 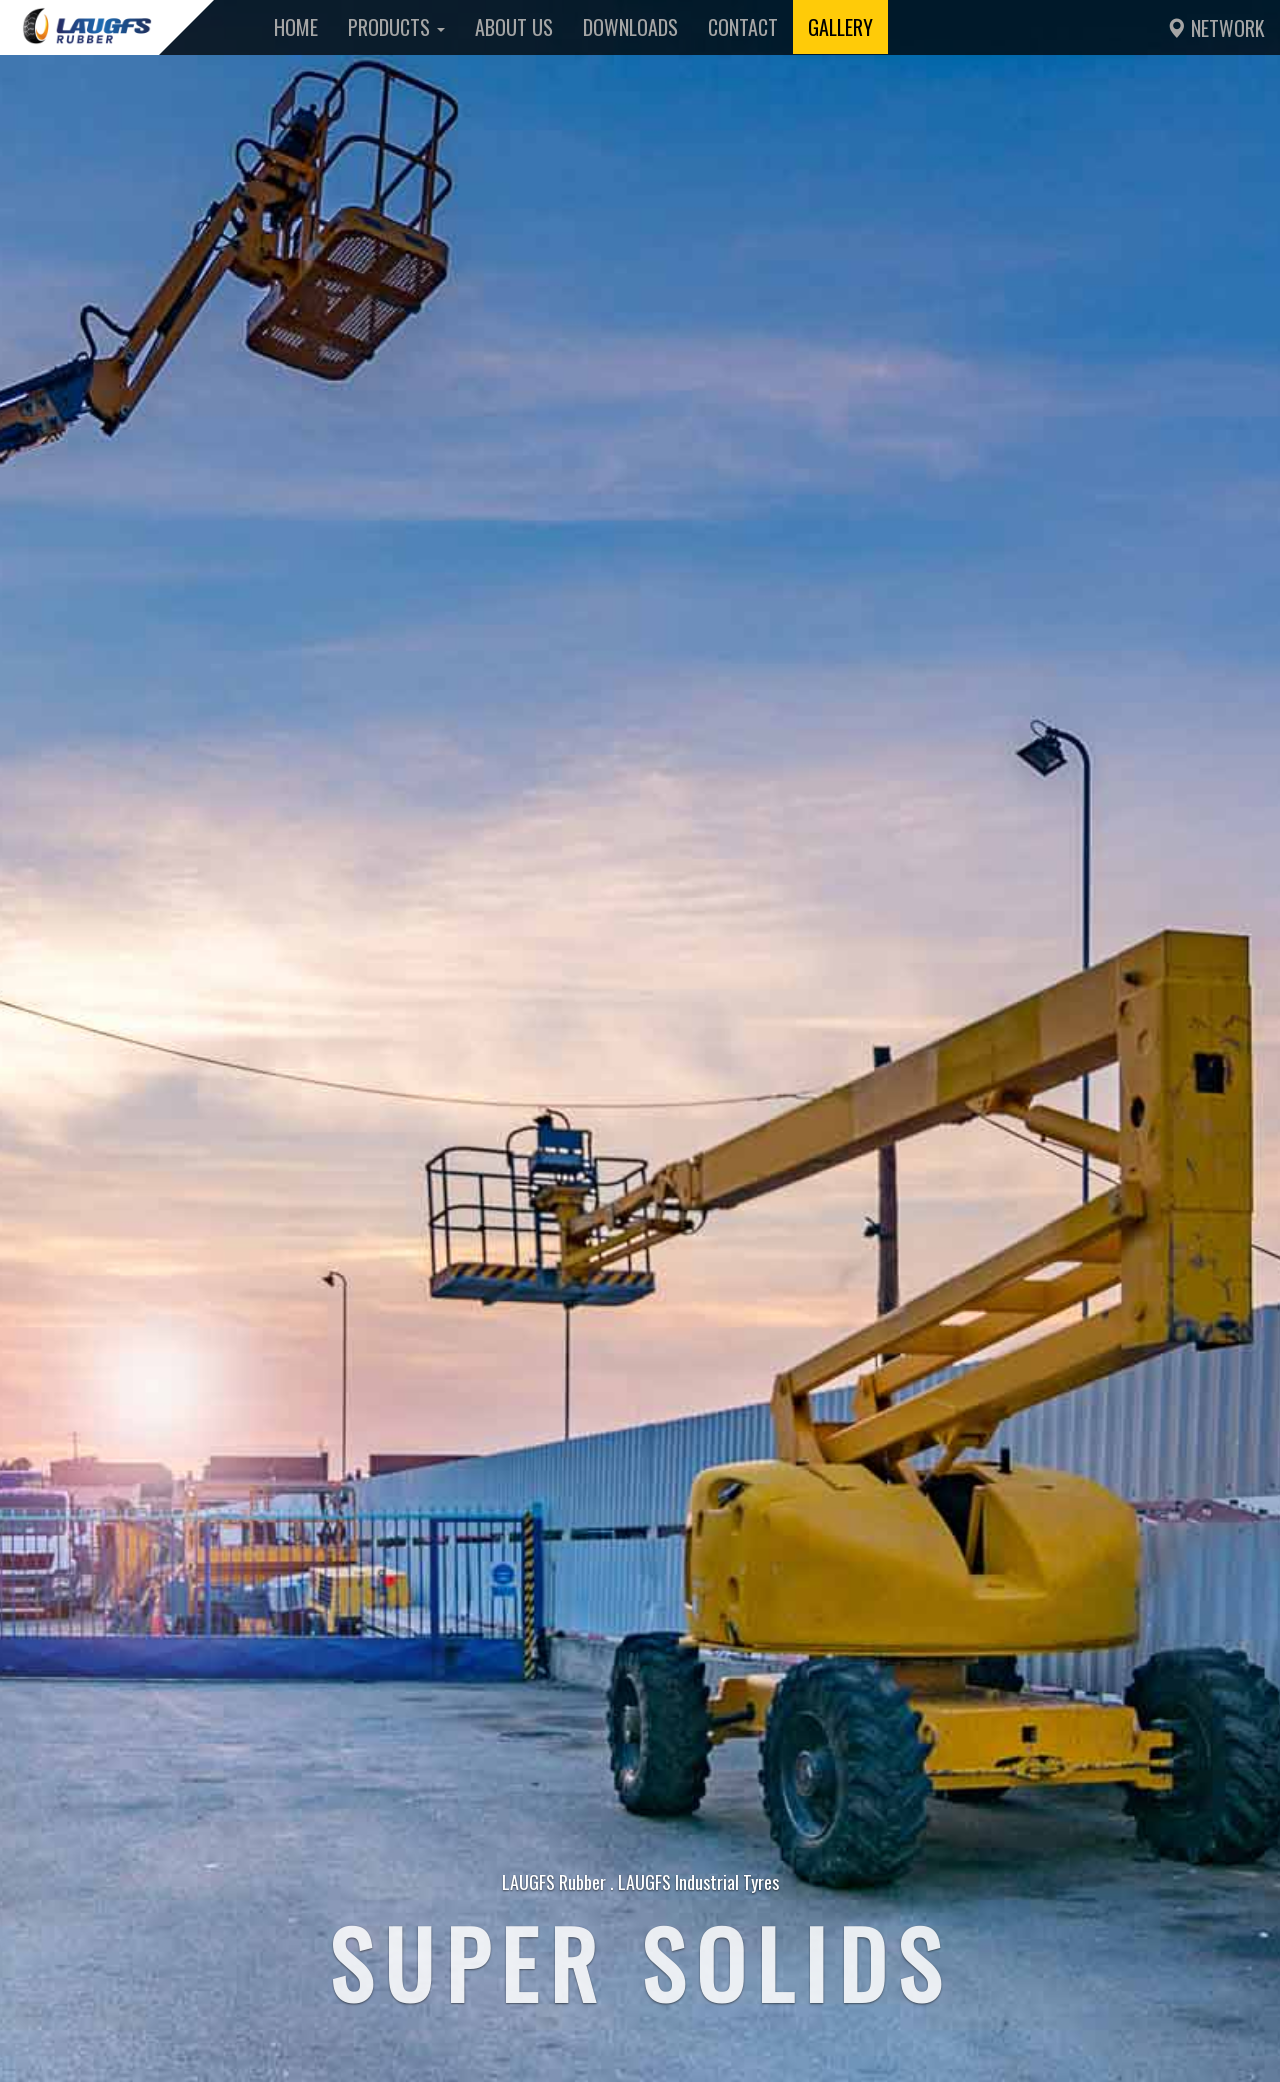 I want to click on Gallery, so click(x=840, y=27).